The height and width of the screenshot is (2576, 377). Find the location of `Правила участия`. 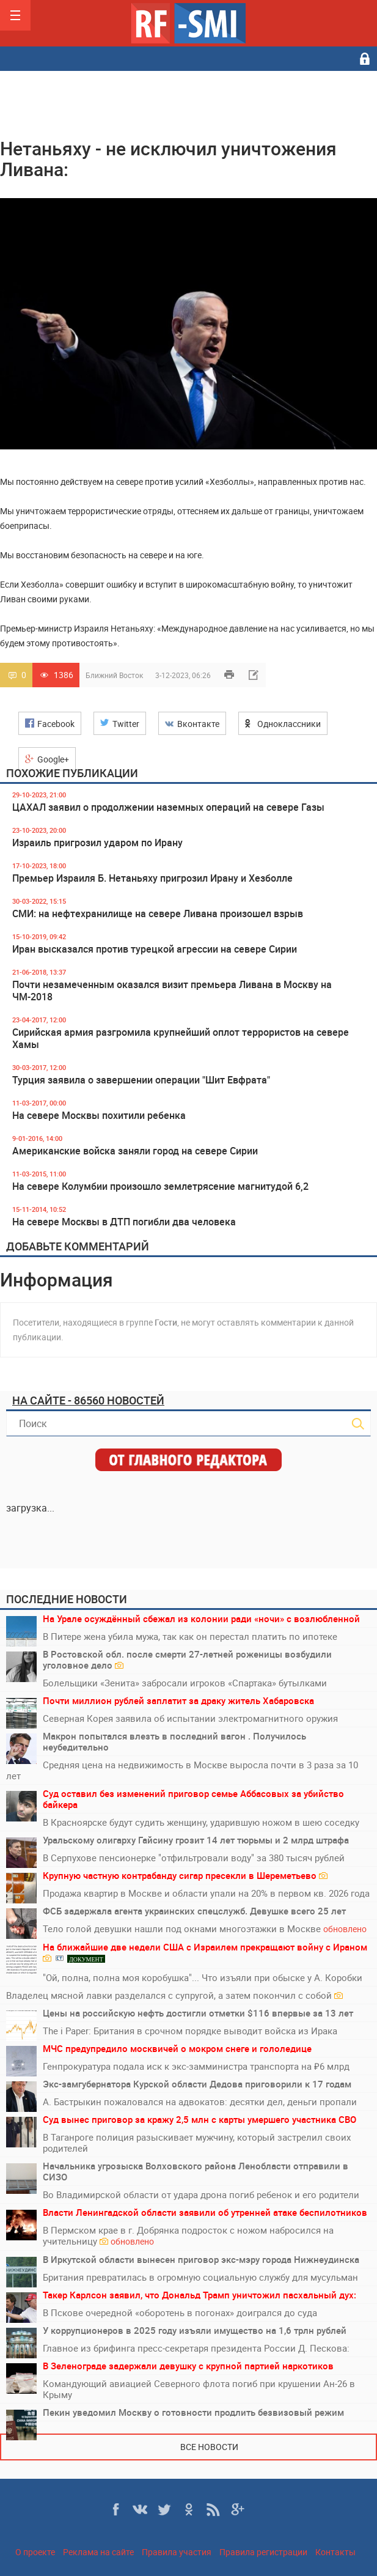

Правила участия is located at coordinates (176, 2552).